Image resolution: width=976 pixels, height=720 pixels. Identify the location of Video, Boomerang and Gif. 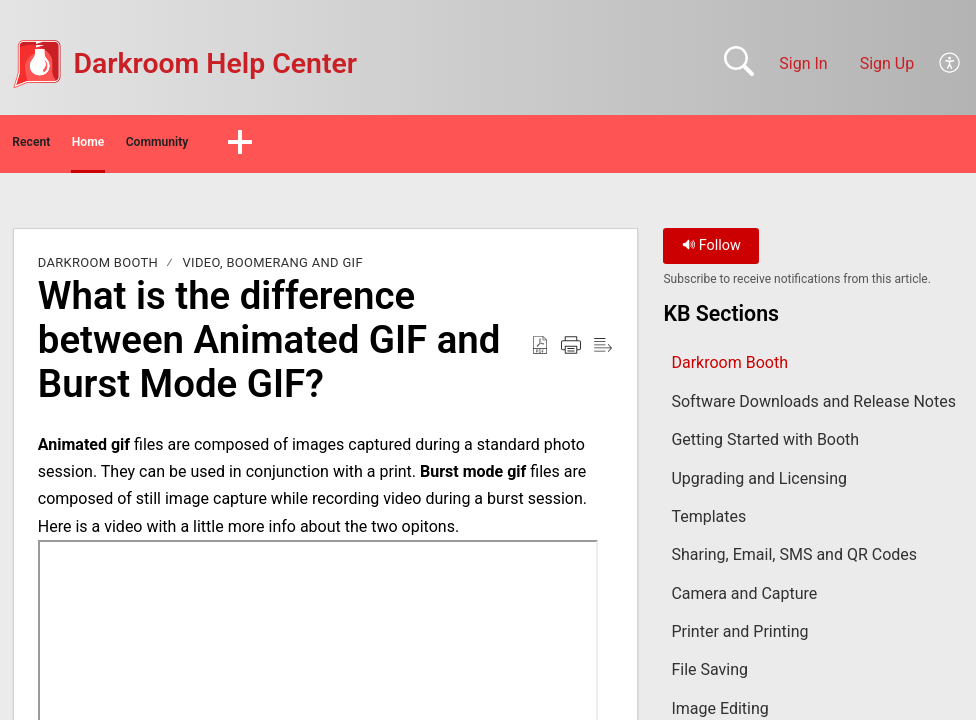
(273, 269).